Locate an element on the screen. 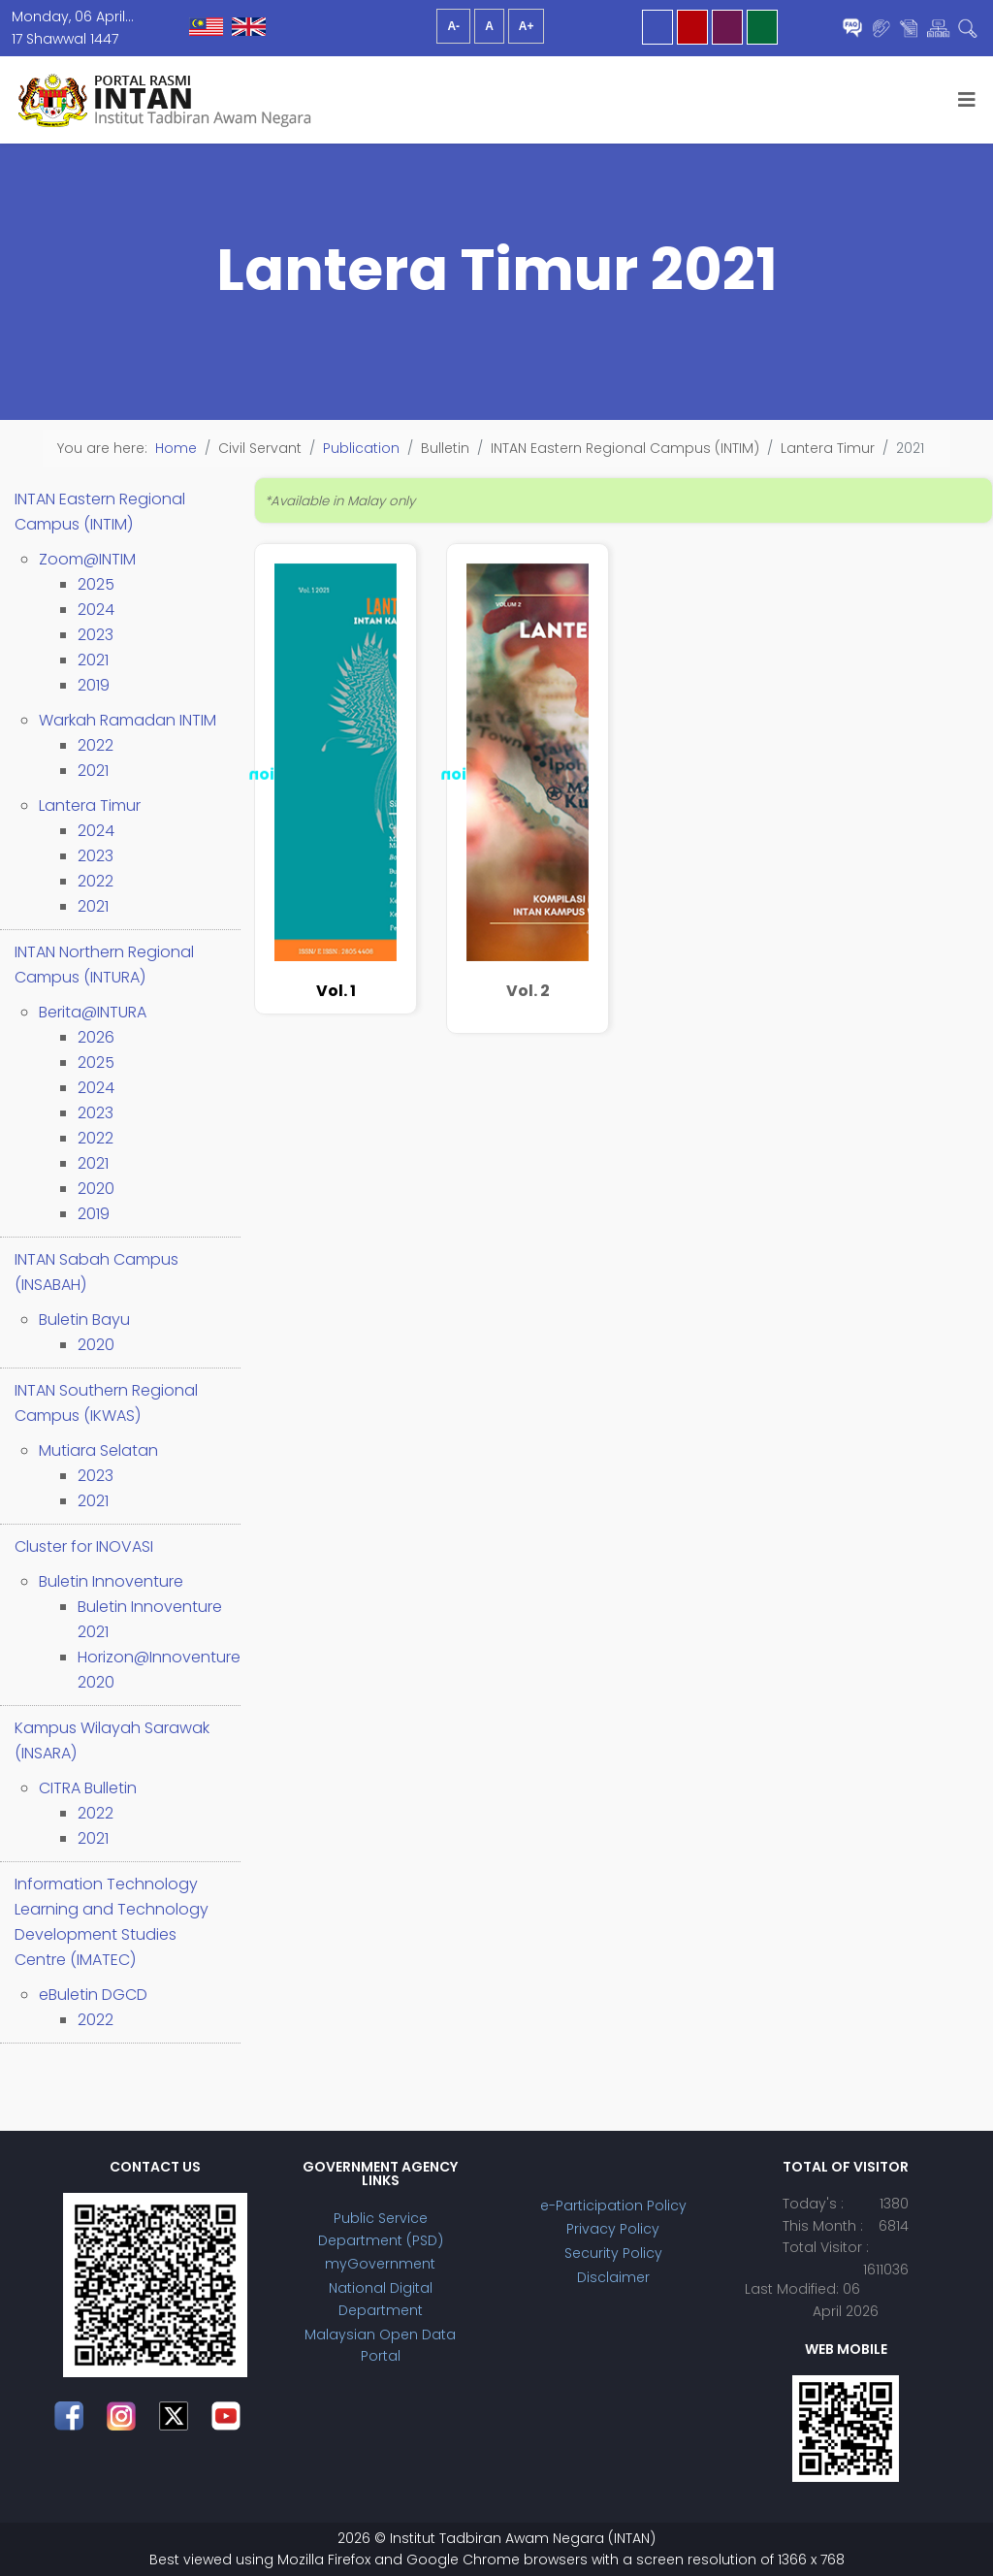 The height and width of the screenshot is (2576, 993). Home is located at coordinates (176, 448).